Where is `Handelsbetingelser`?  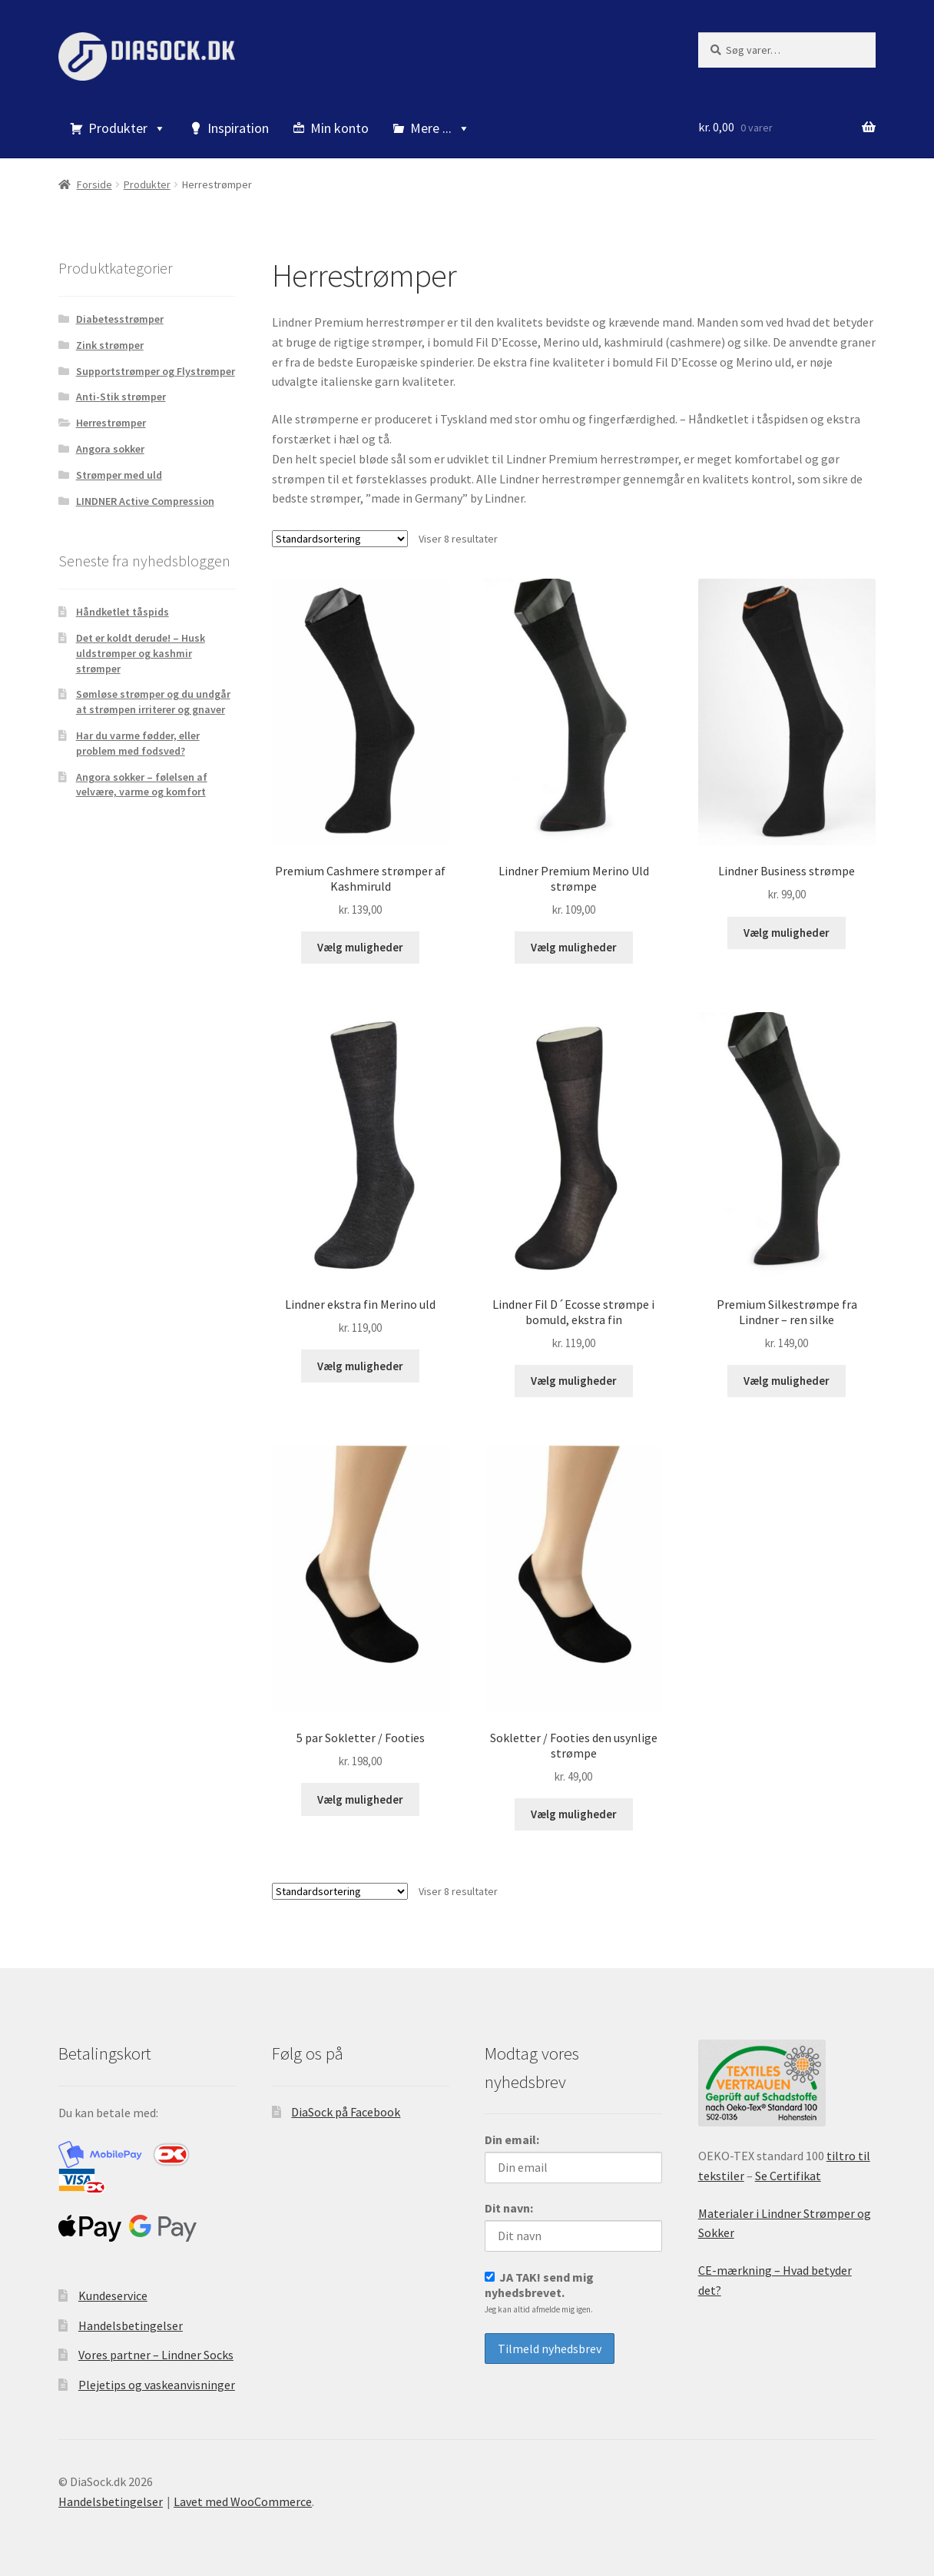 Handelsbetingelser is located at coordinates (130, 2311).